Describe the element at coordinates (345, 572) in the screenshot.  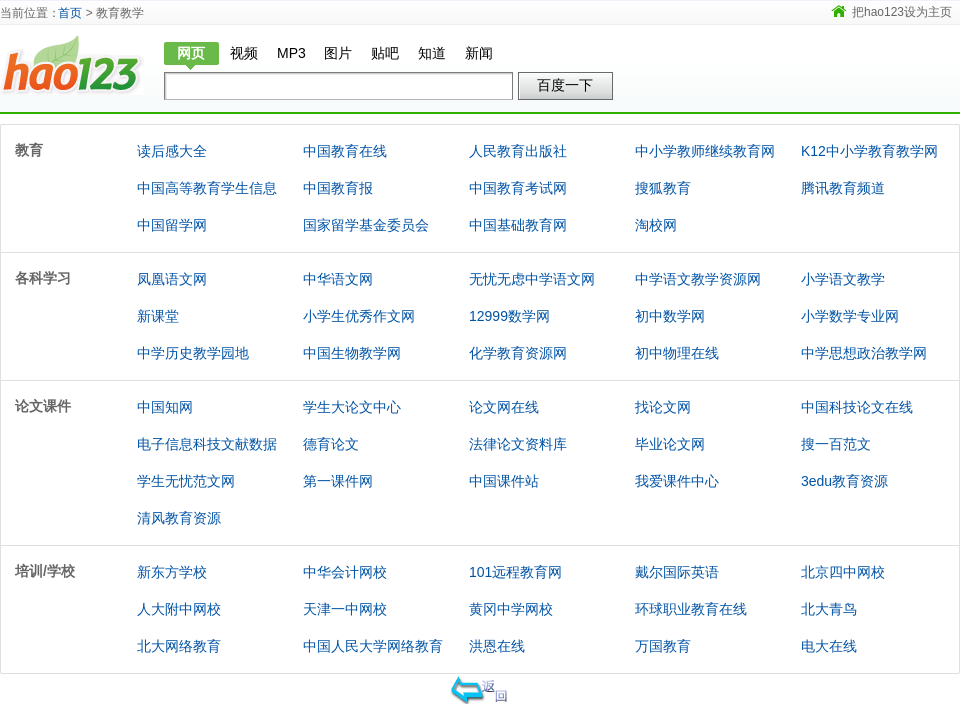
I see `中华会计网校` at that location.